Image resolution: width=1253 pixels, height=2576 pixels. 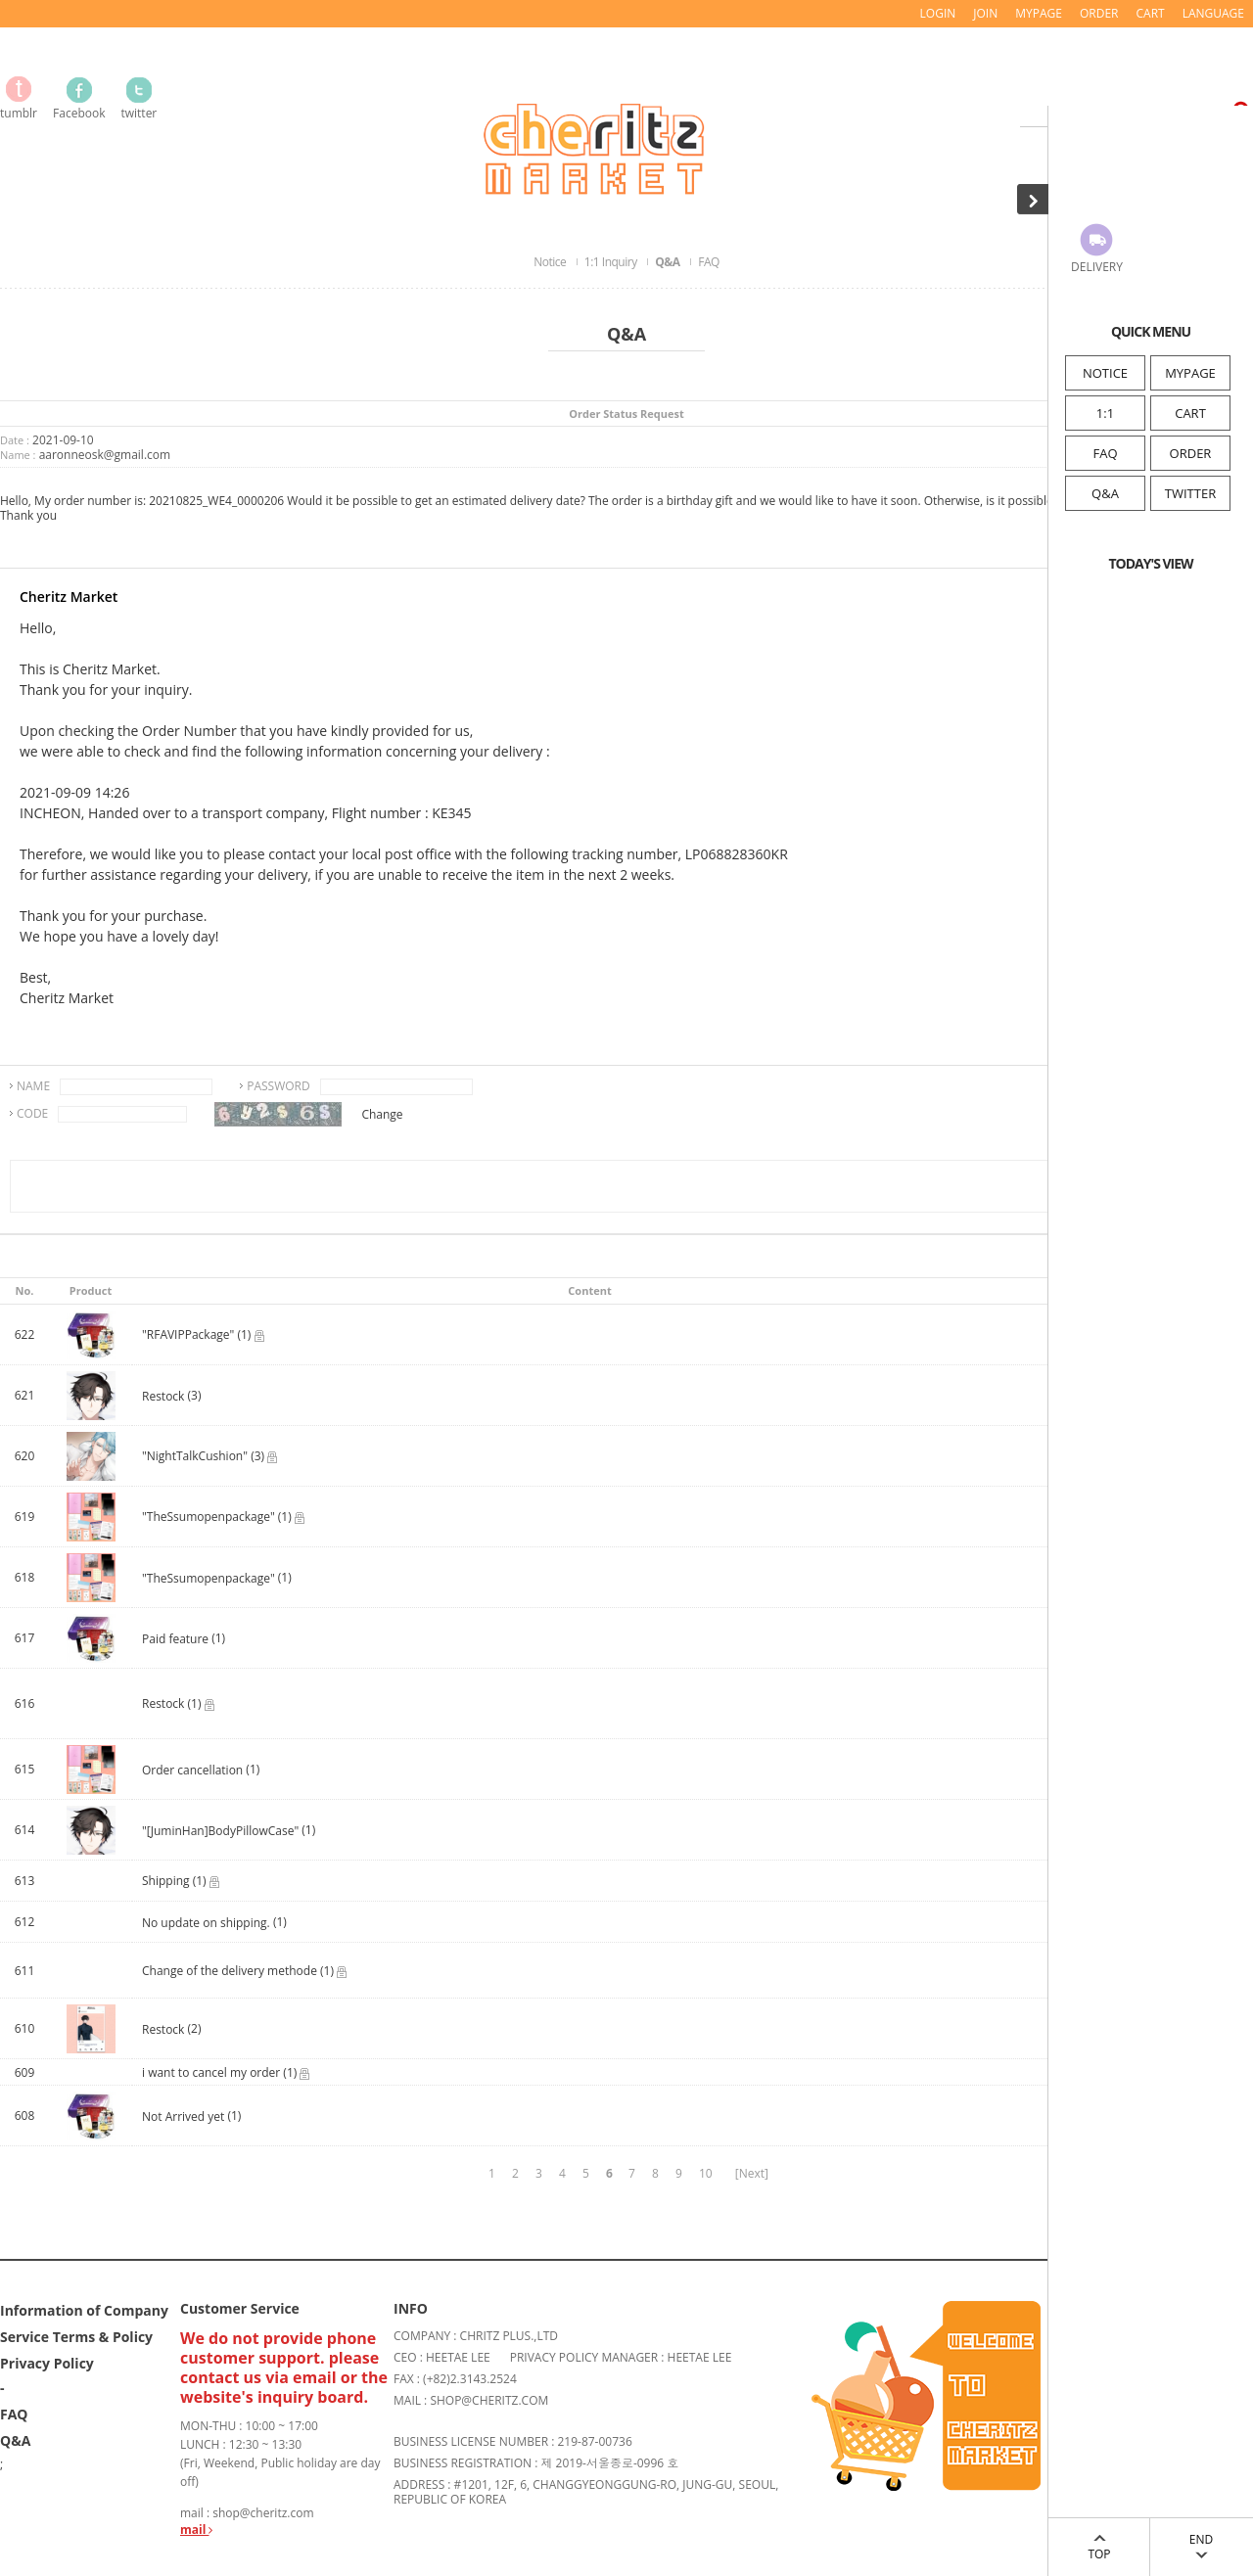 What do you see at coordinates (1190, 493) in the screenshot?
I see `TWITTER` at bounding box center [1190, 493].